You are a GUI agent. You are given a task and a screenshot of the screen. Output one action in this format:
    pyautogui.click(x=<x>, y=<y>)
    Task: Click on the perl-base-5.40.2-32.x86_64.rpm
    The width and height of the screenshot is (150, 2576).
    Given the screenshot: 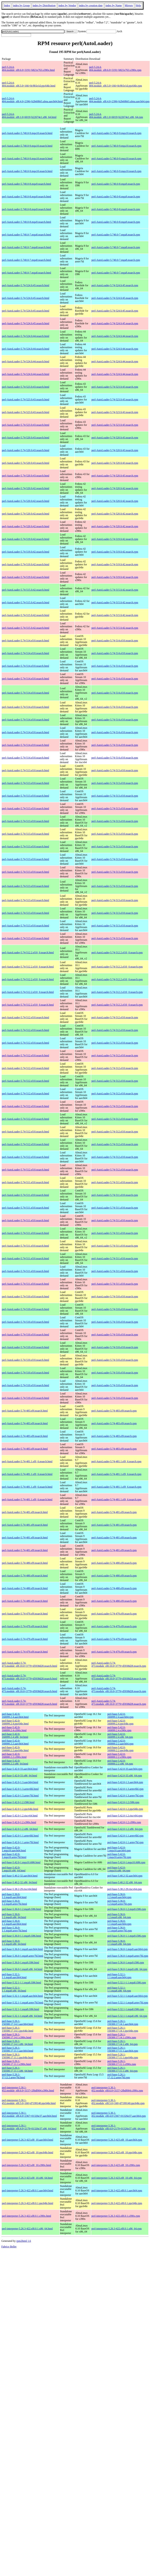 What is the action you would take?
    pyautogui.click(x=124, y=1882)
    